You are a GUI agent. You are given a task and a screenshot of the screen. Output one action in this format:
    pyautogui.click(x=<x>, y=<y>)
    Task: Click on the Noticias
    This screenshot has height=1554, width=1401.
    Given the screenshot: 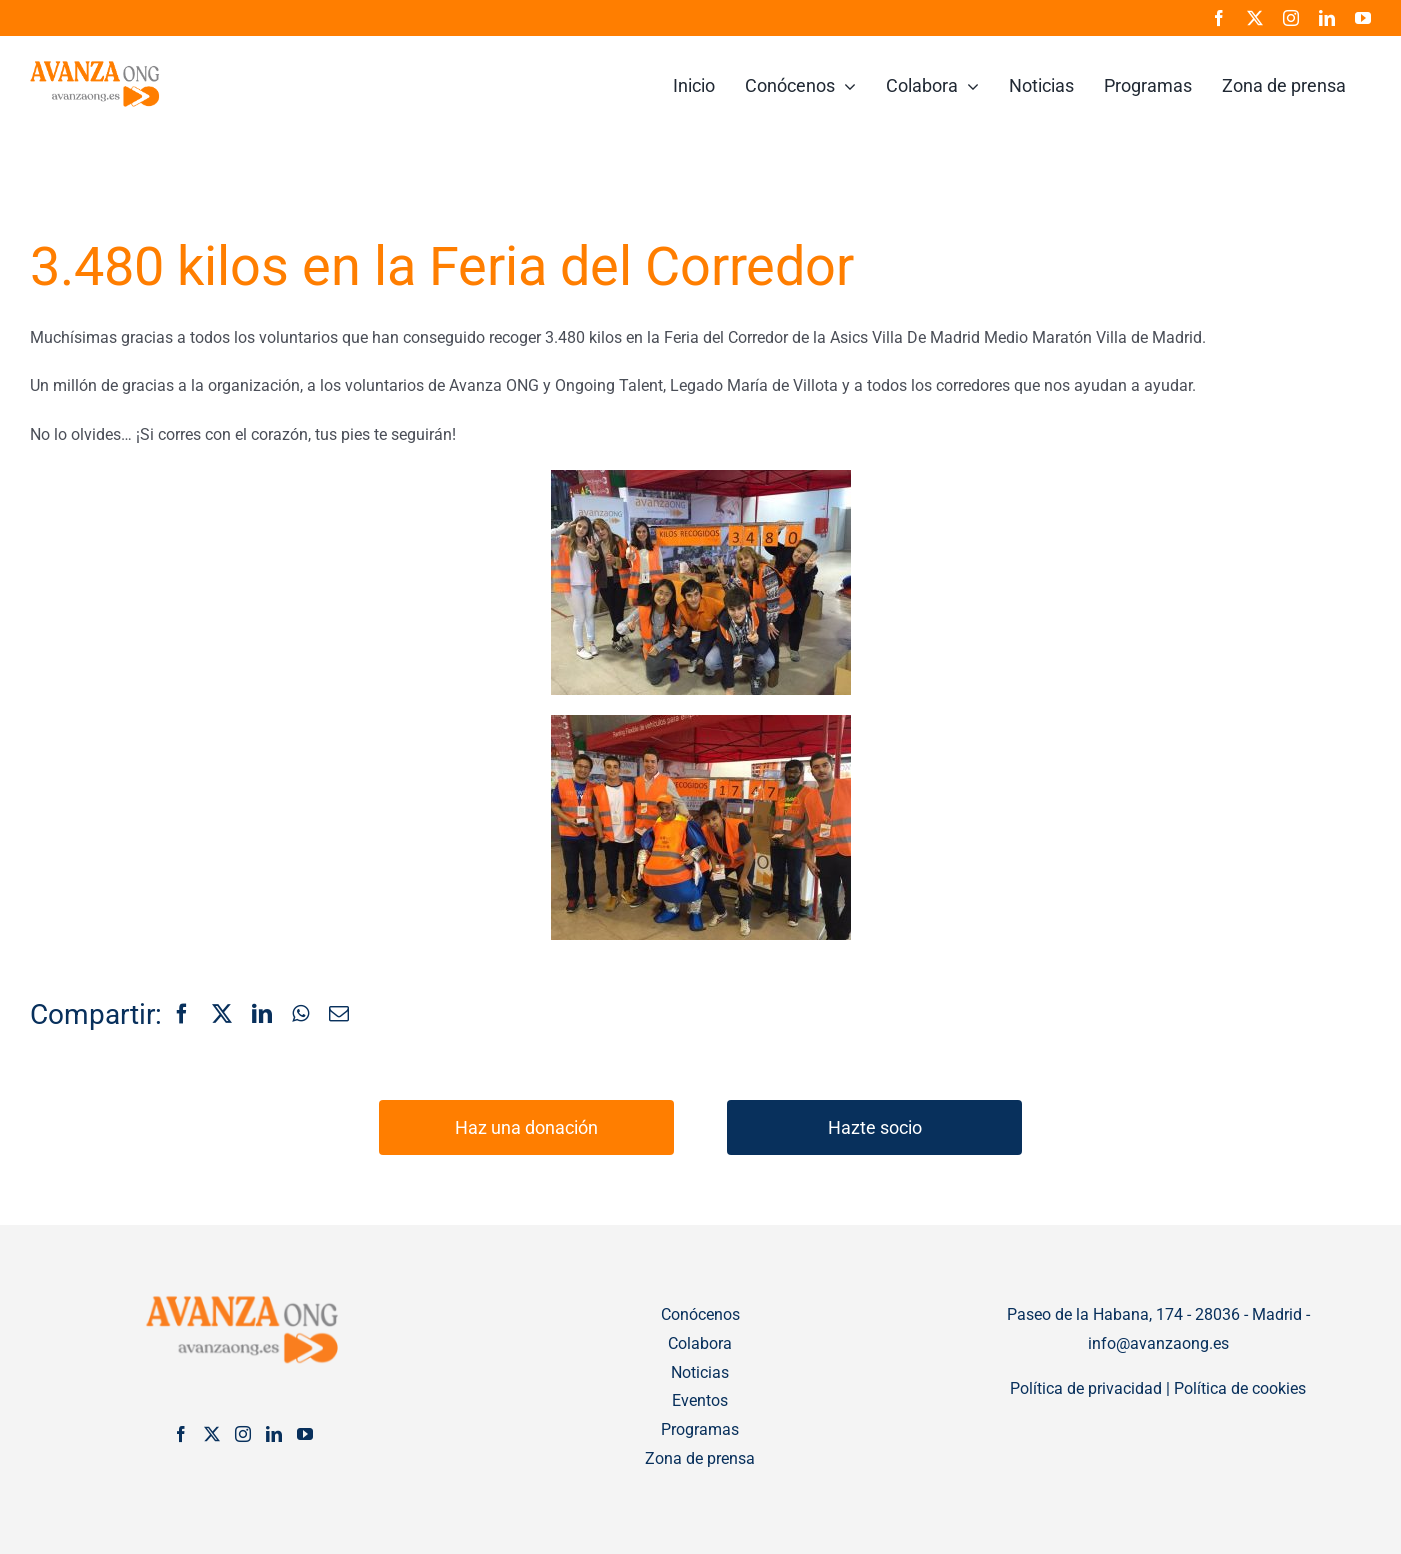 What is the action you would take?
    pyautogui.click(x=700, y=1372)
    